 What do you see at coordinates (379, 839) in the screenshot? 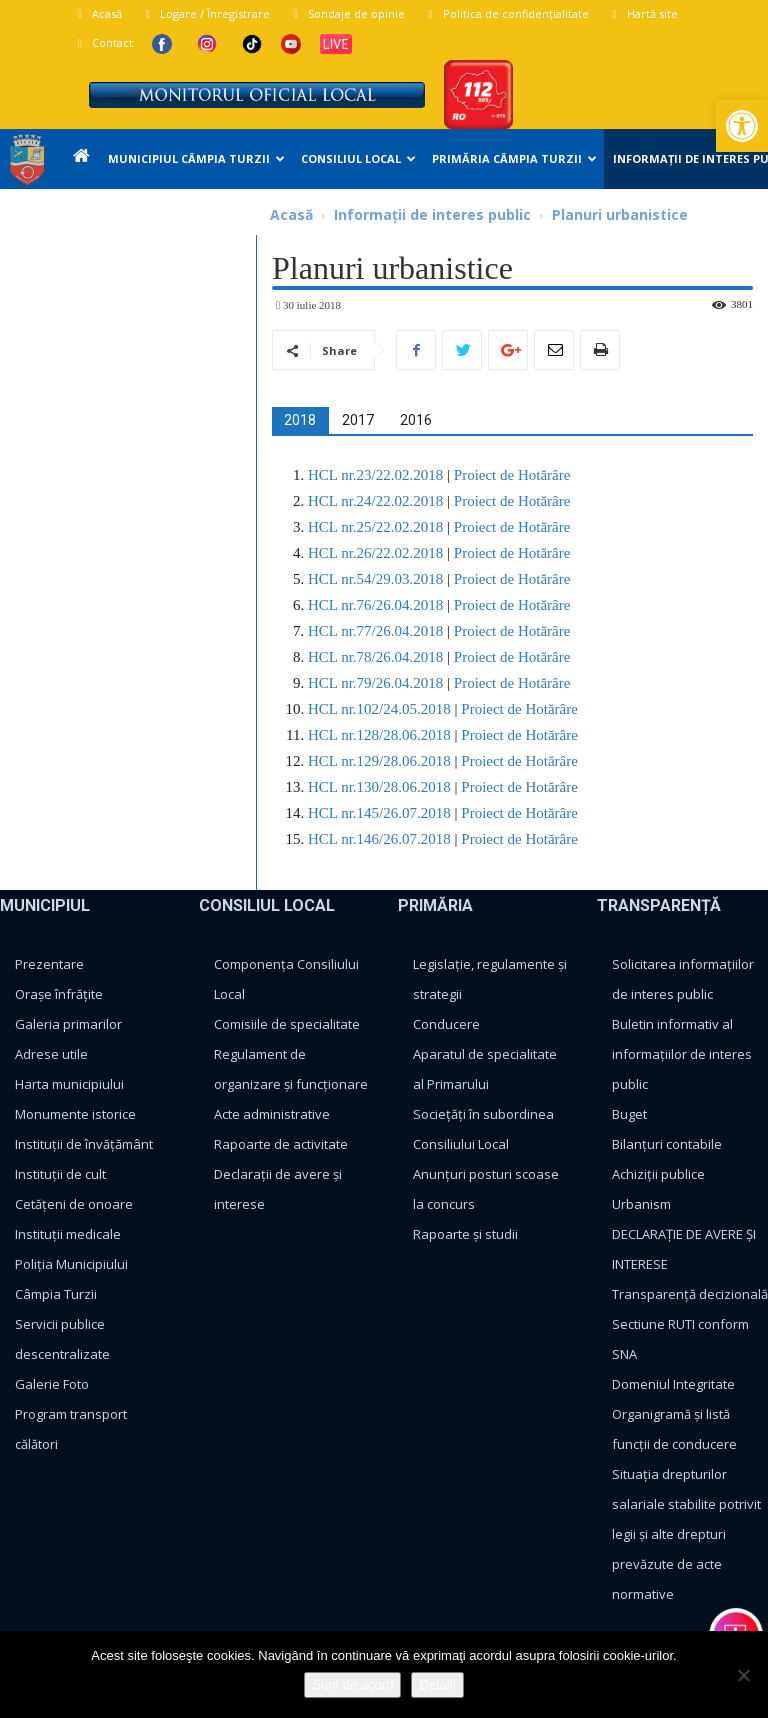
I see `HCL nr.146/26.07.2018` at bounding box center [379, 839].